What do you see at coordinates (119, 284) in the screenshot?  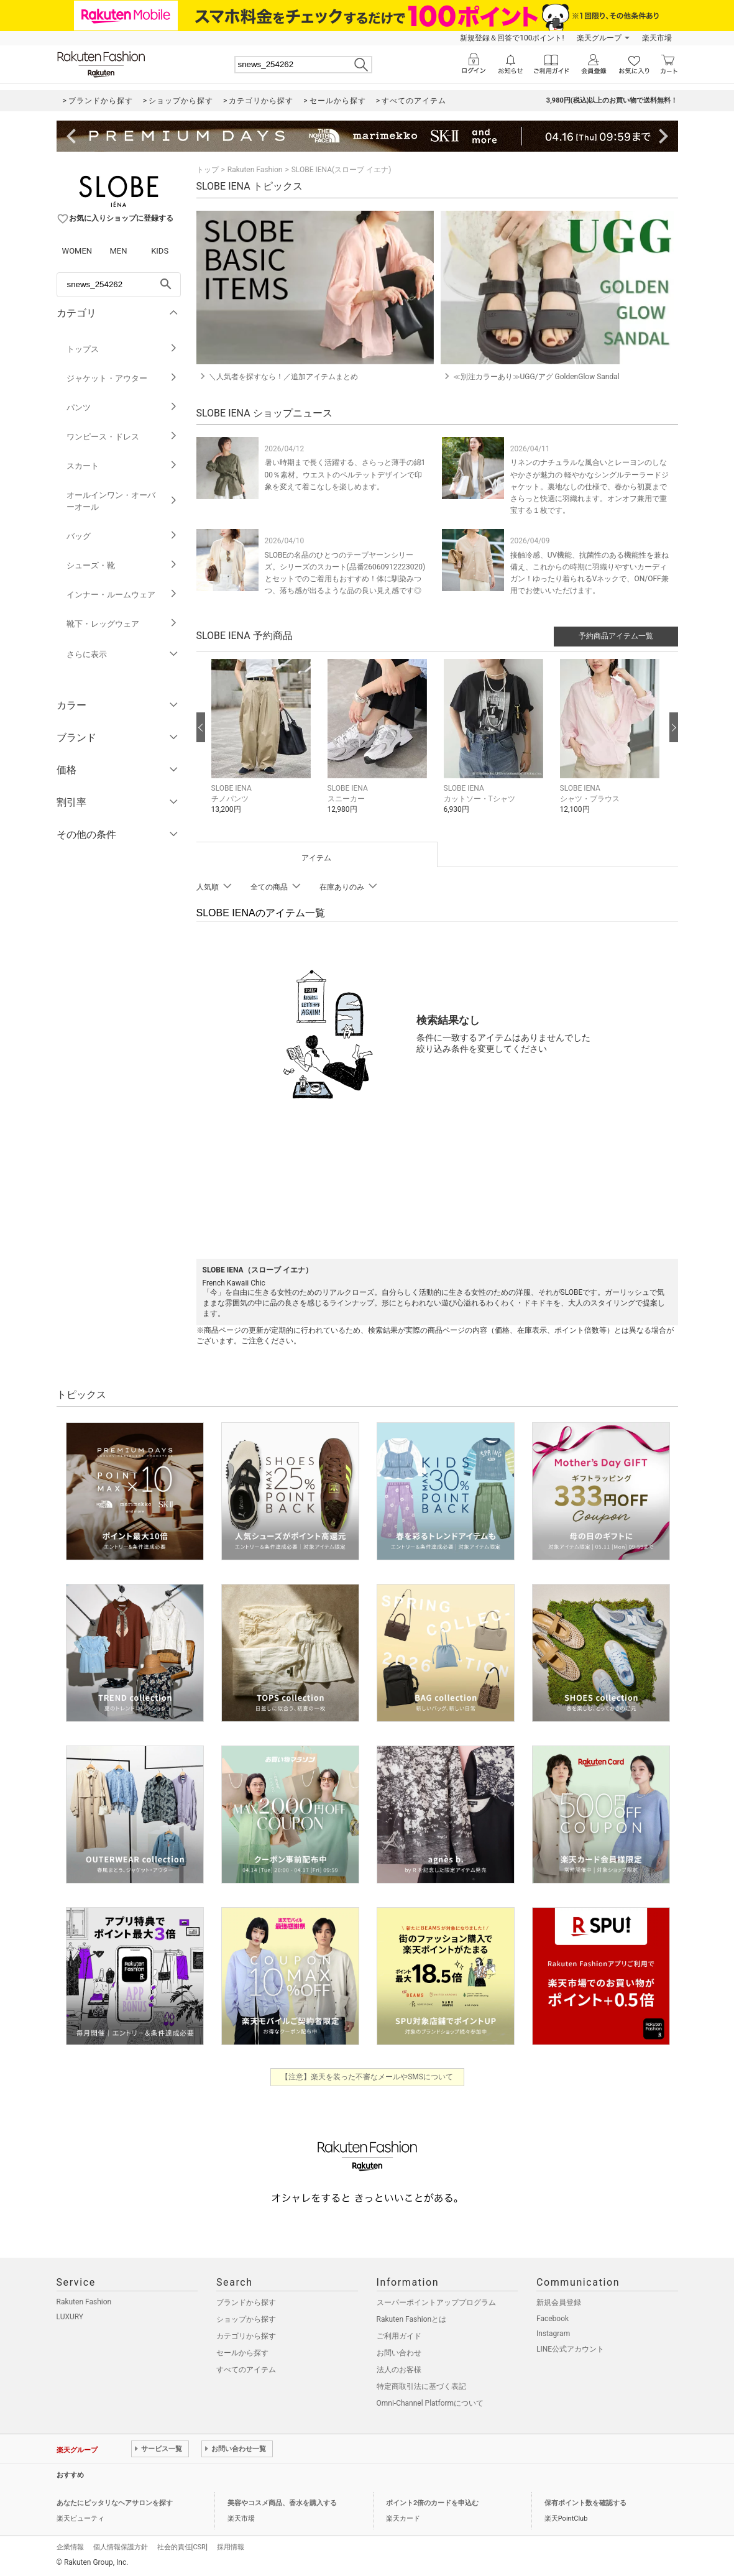 I see `[freeWord]` at bounding box center [119, 284].